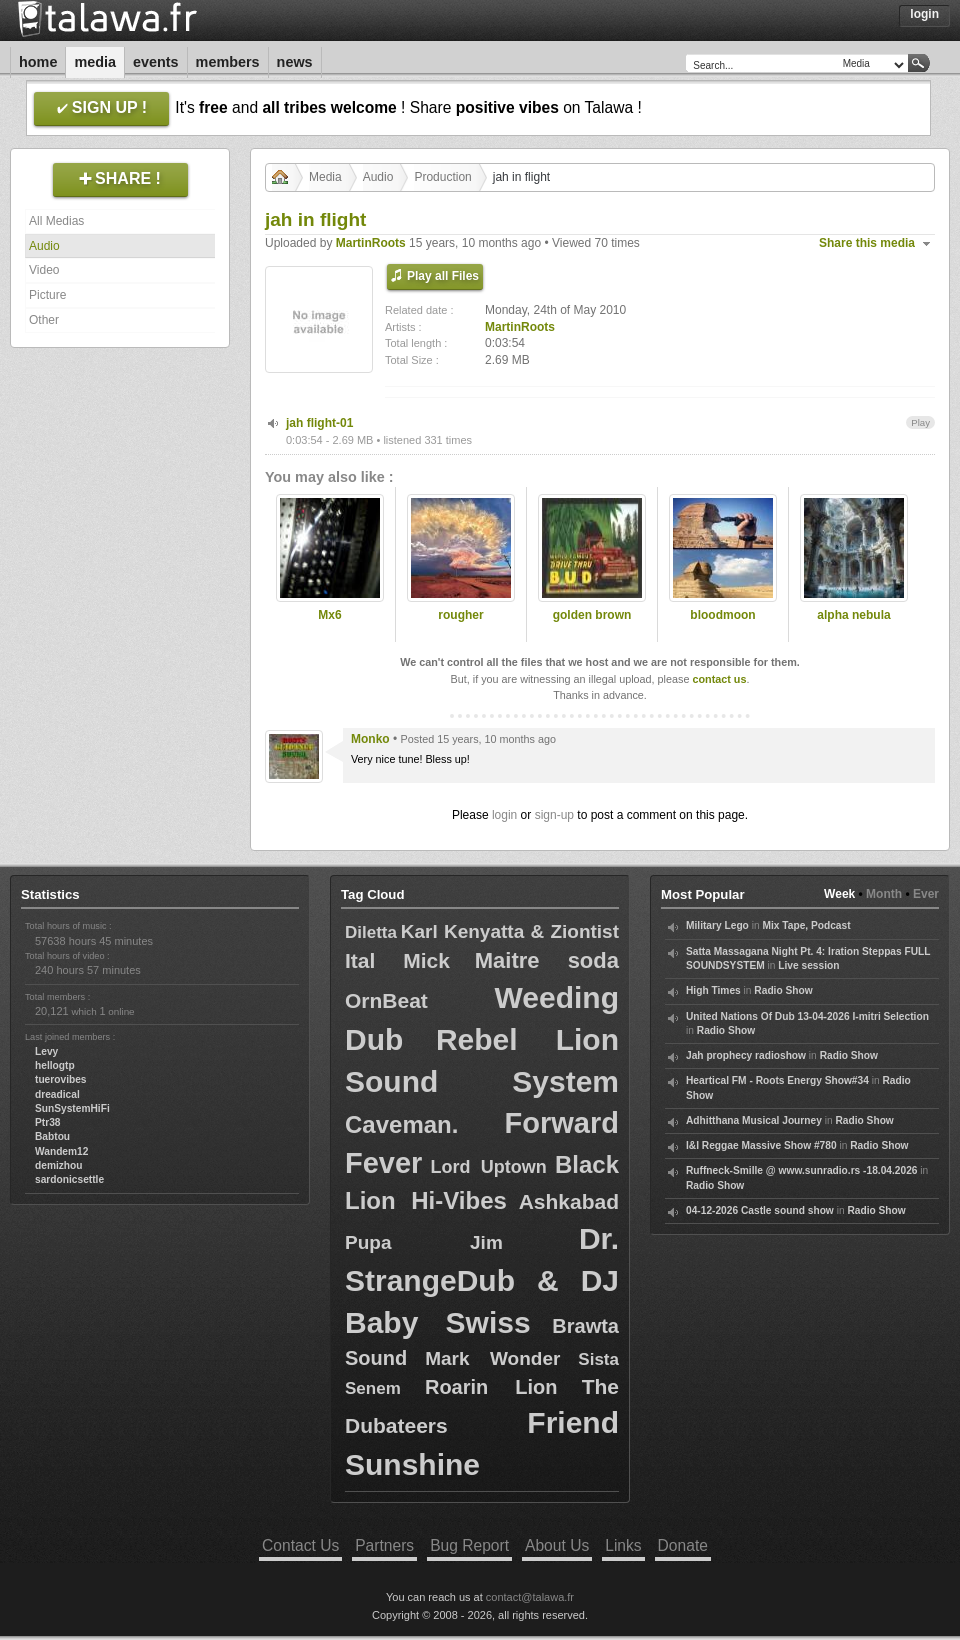 This screenshot has height=1640, width=960. I want to click on Mark Wonder, so click(492, 1358).